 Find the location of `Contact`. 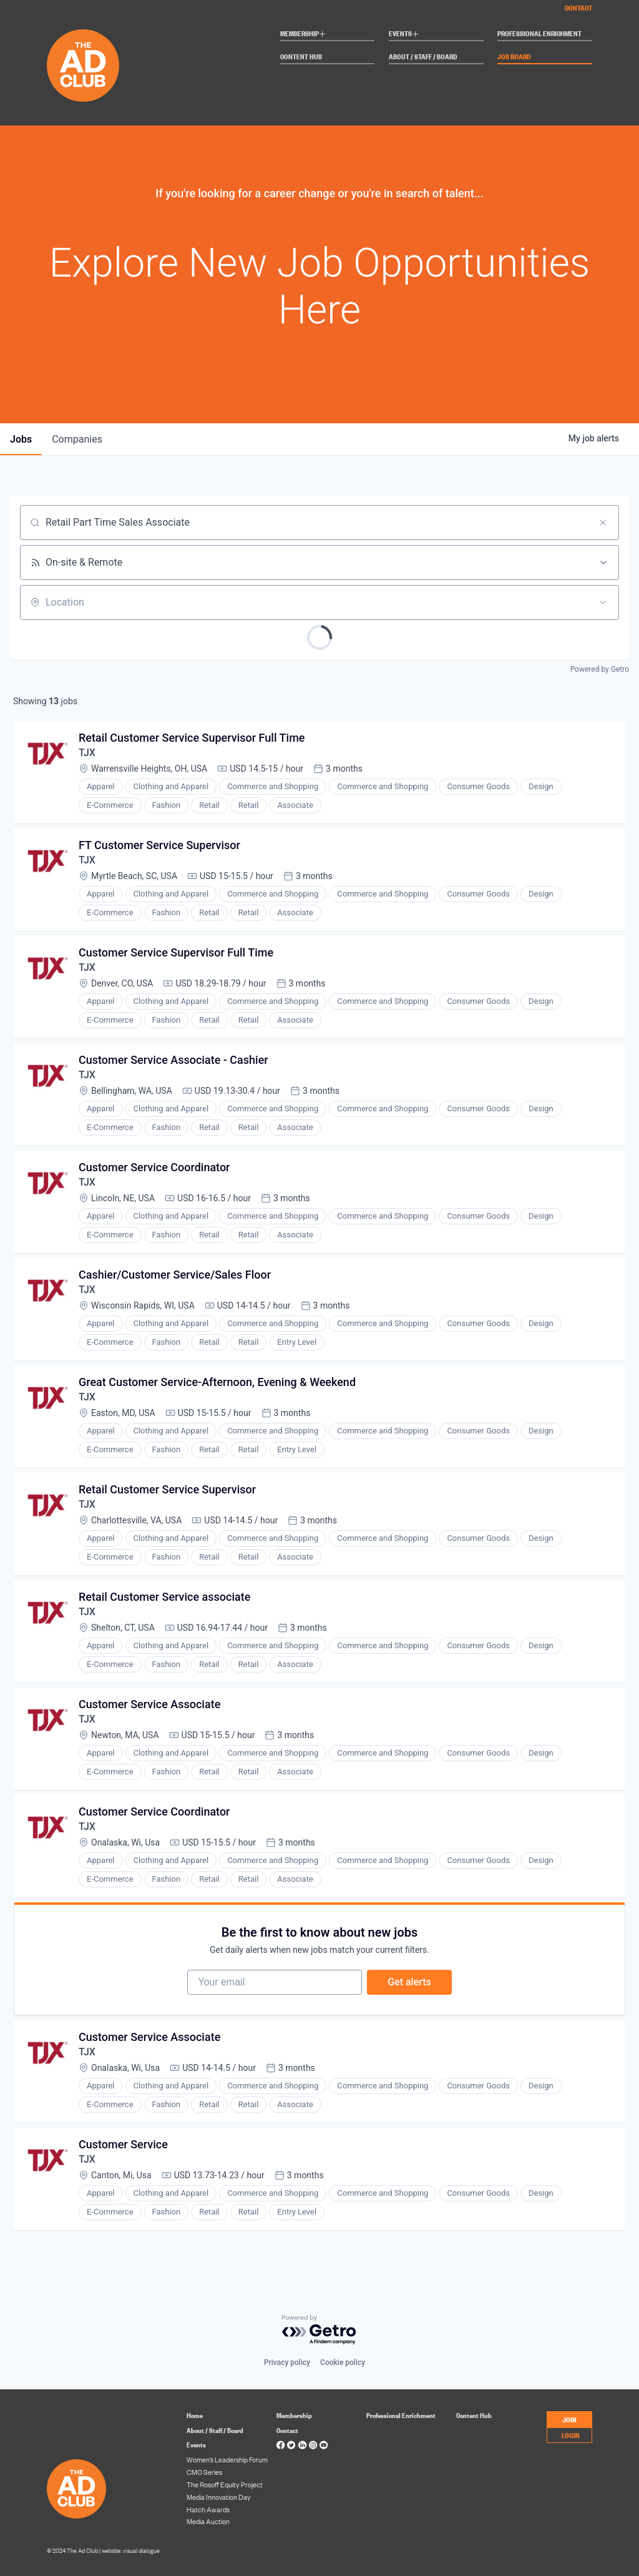

Contact is located at coordinates (578, 7).